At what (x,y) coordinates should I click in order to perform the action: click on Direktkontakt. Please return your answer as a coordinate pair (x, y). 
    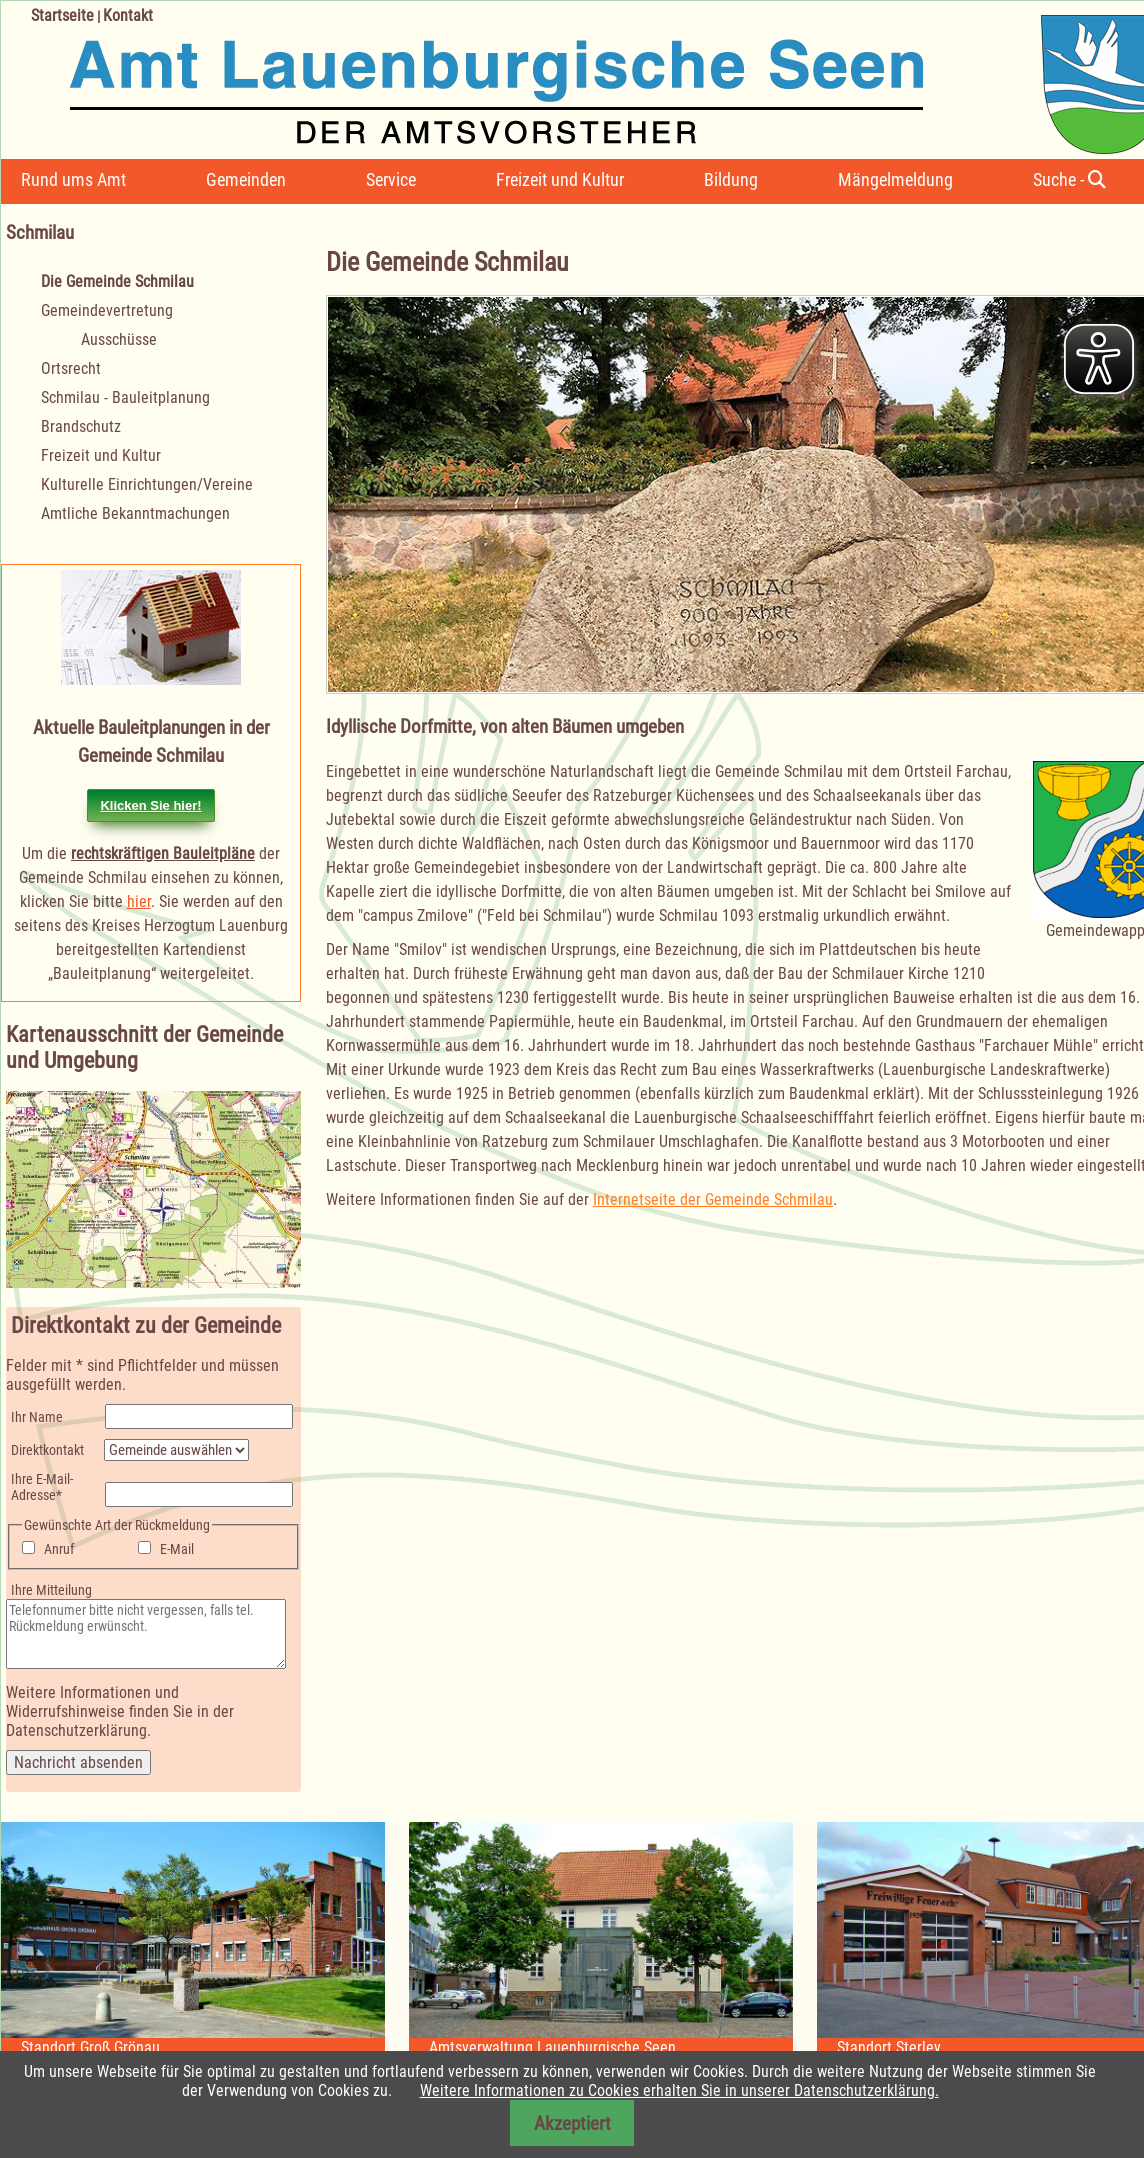
    Looking at the image, I should click on (47, 1450).